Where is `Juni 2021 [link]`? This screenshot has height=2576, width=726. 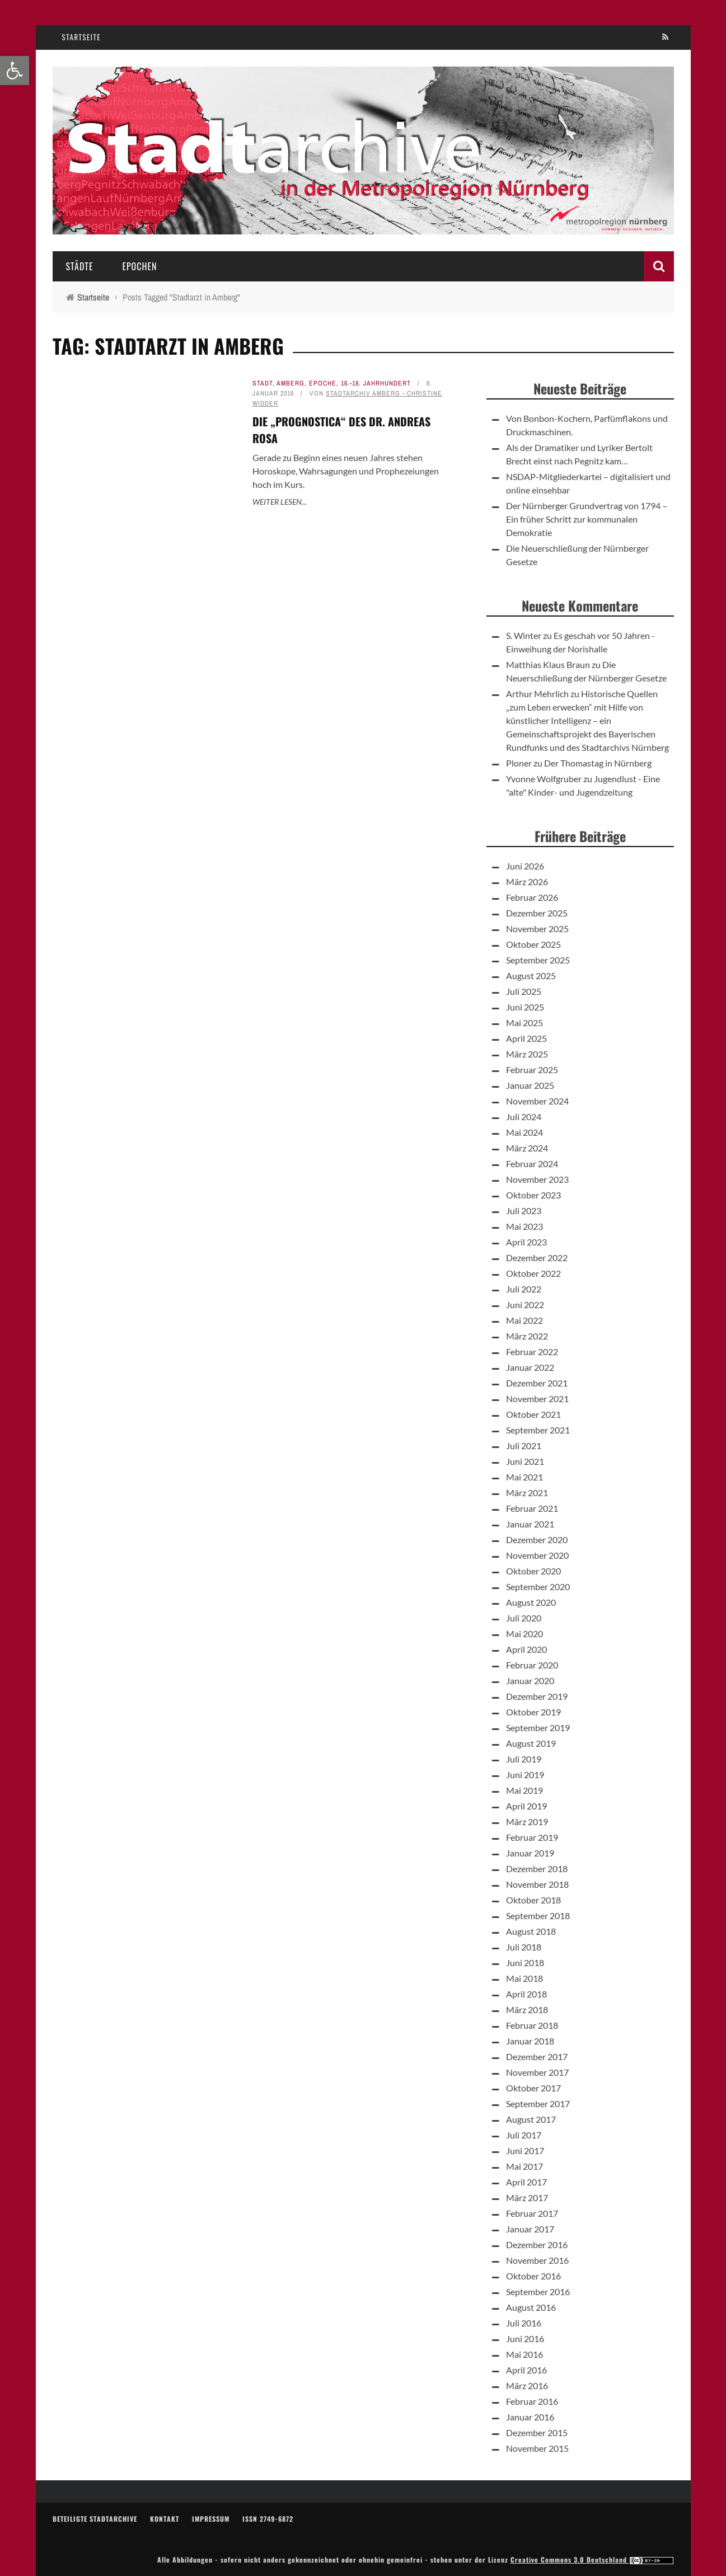
Juni 2021 [link] is located at coordinates (525, 1461).